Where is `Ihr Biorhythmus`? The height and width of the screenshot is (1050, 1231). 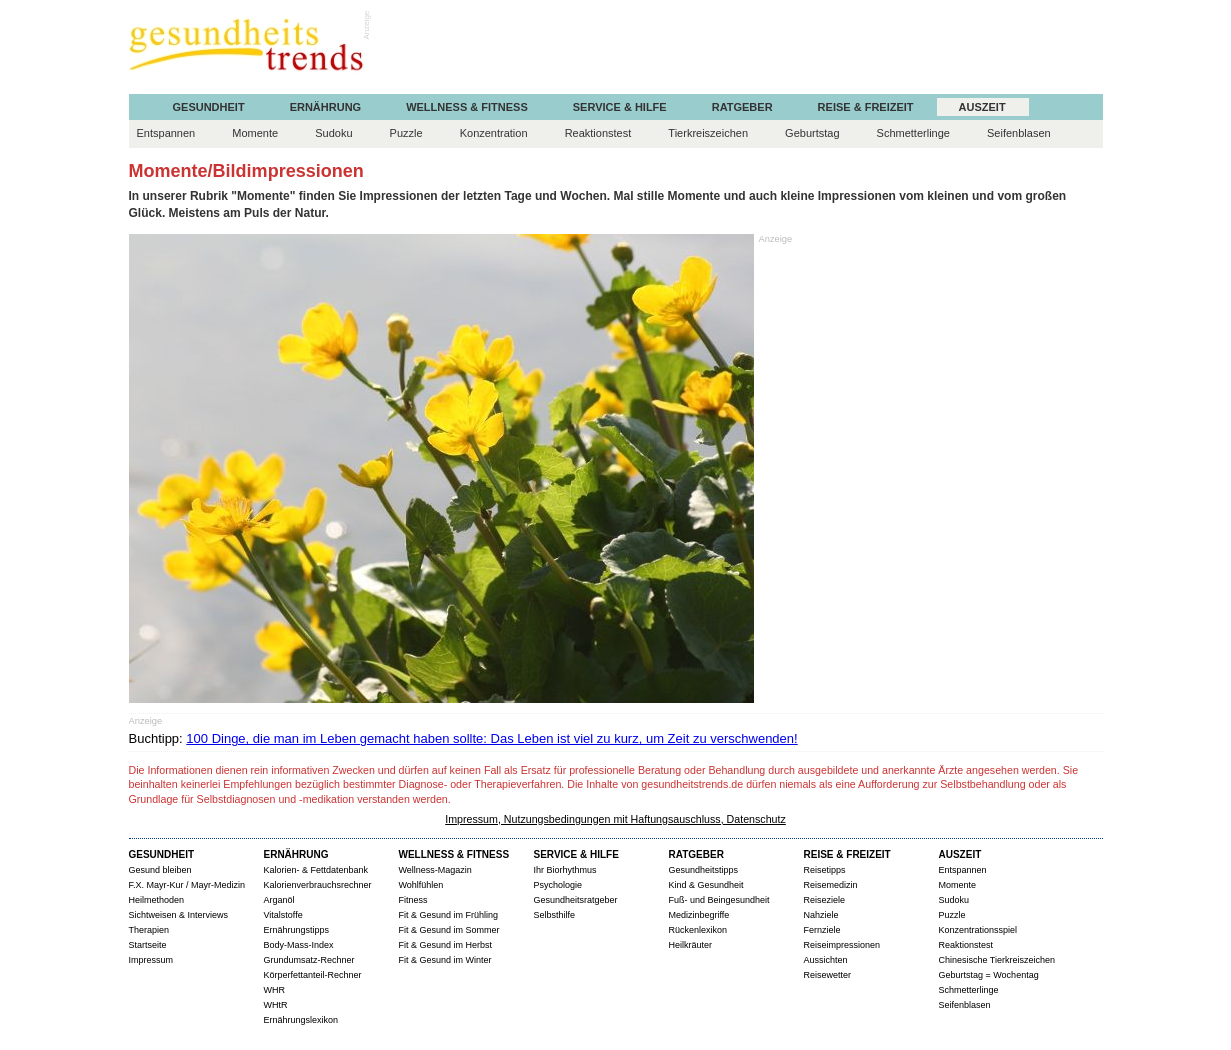
Ihr Biorhythmus is located at coordinates (565, 870).